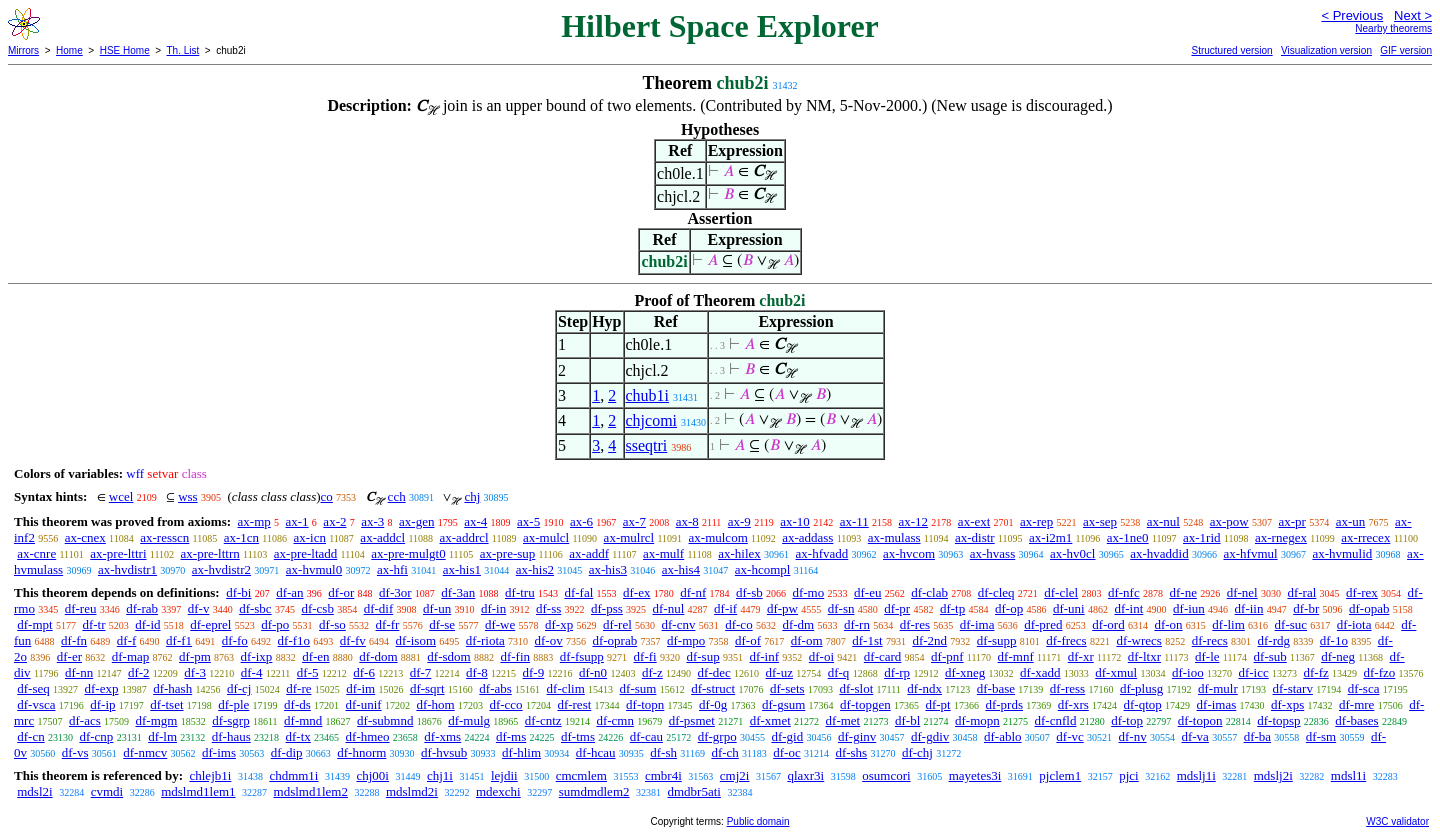 The image size is (1440, 838). Describe the element at coordinates (1202, 537) in the screenshot. I see `ax-1rid` at that location.